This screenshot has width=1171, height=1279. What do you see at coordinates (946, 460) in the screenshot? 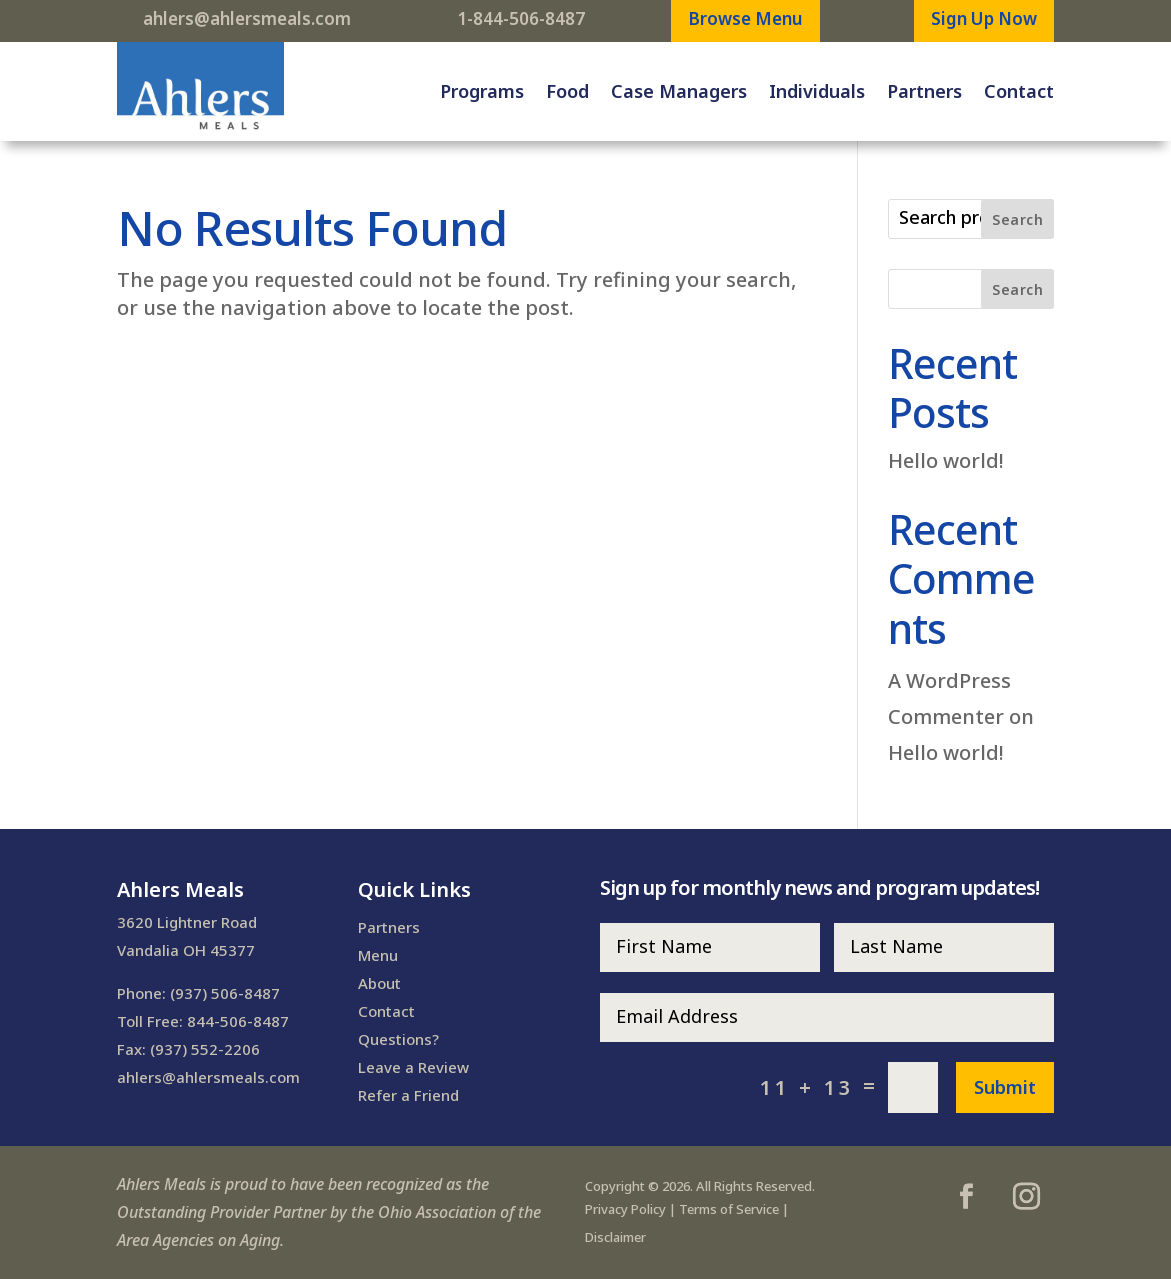
I see `Hello world!` at bounding box center [946, 460].